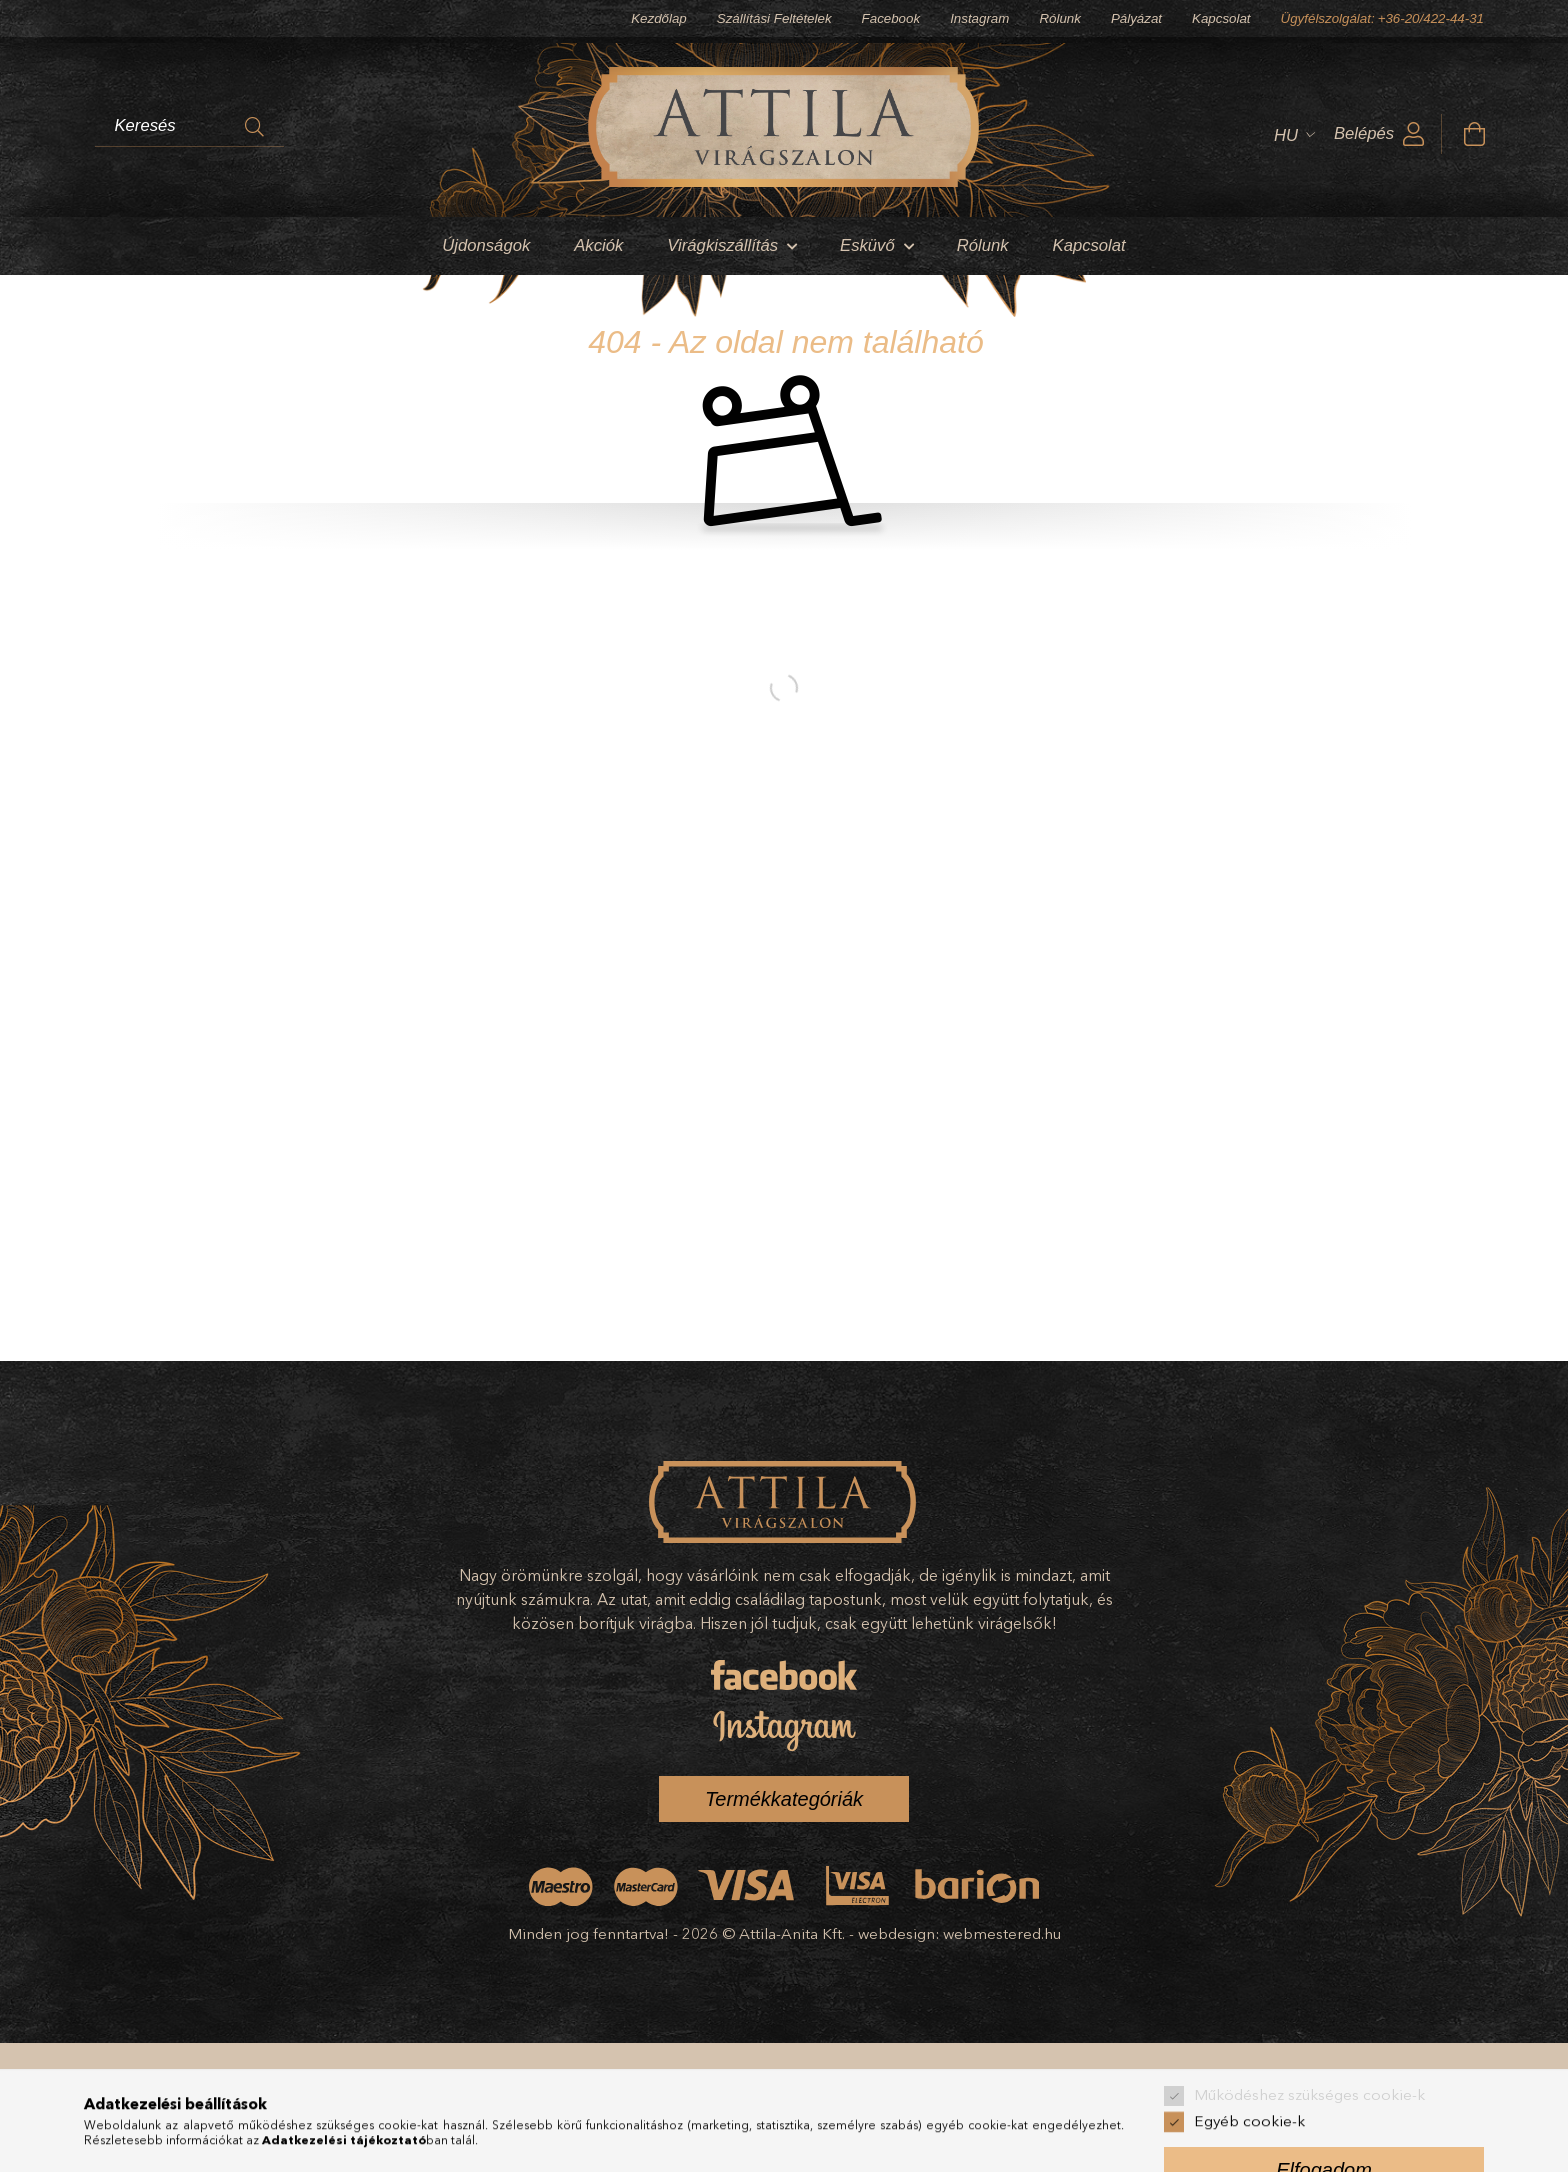 This screenshot has height=2172, width=1568. I want to click on [cart button], so click(1474, 135).